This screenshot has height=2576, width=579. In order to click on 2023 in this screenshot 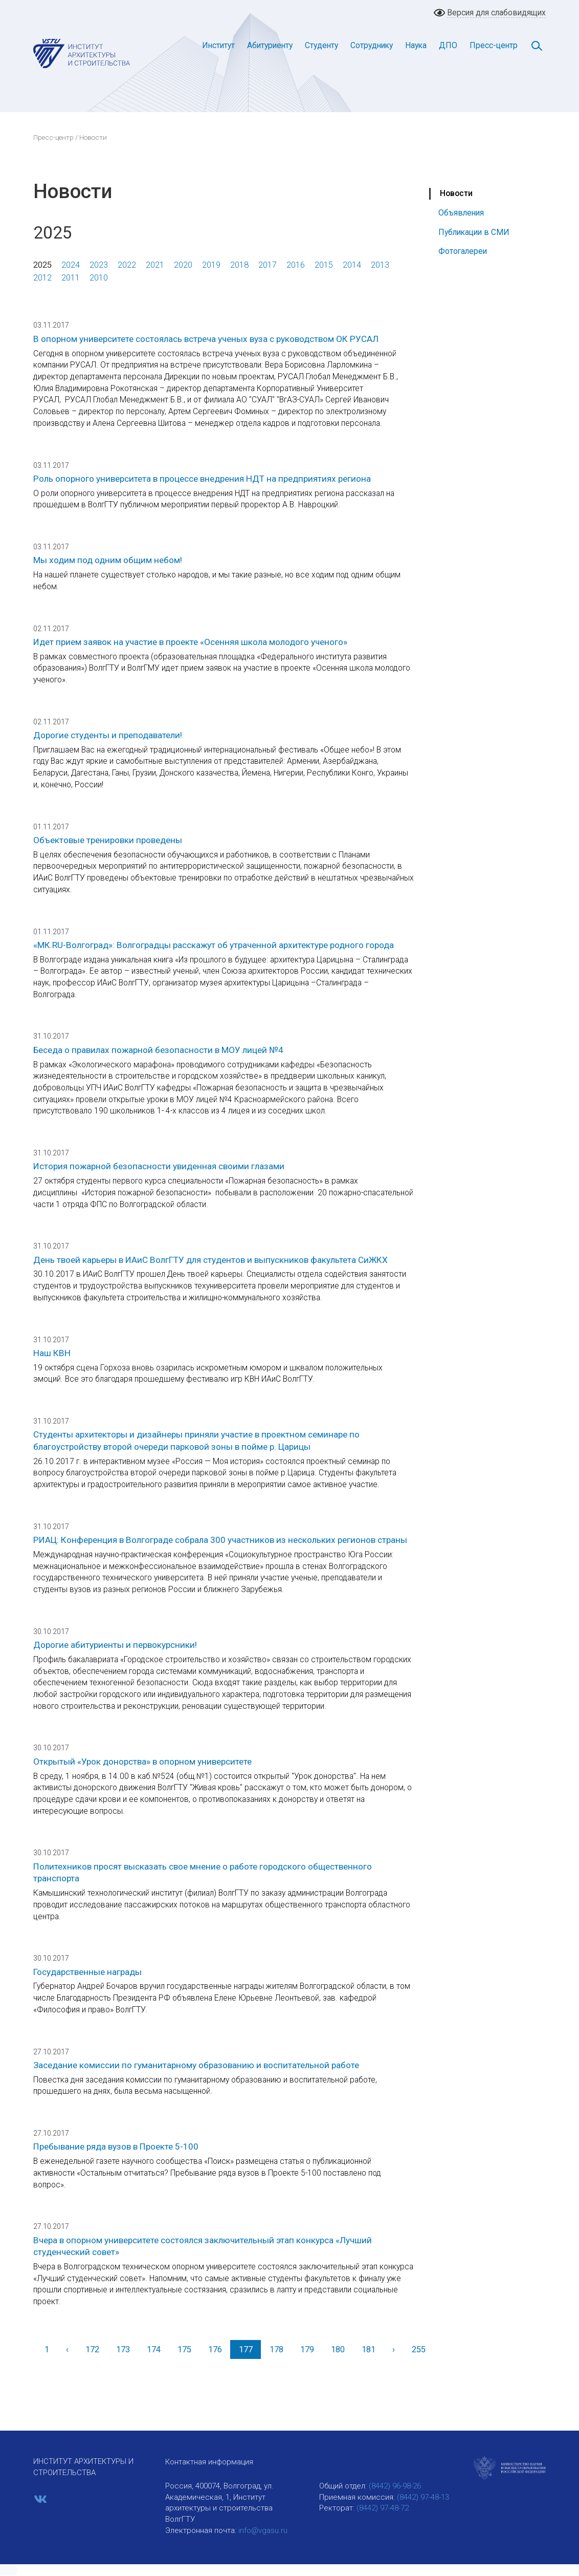, I will do `click(99, 265)`.